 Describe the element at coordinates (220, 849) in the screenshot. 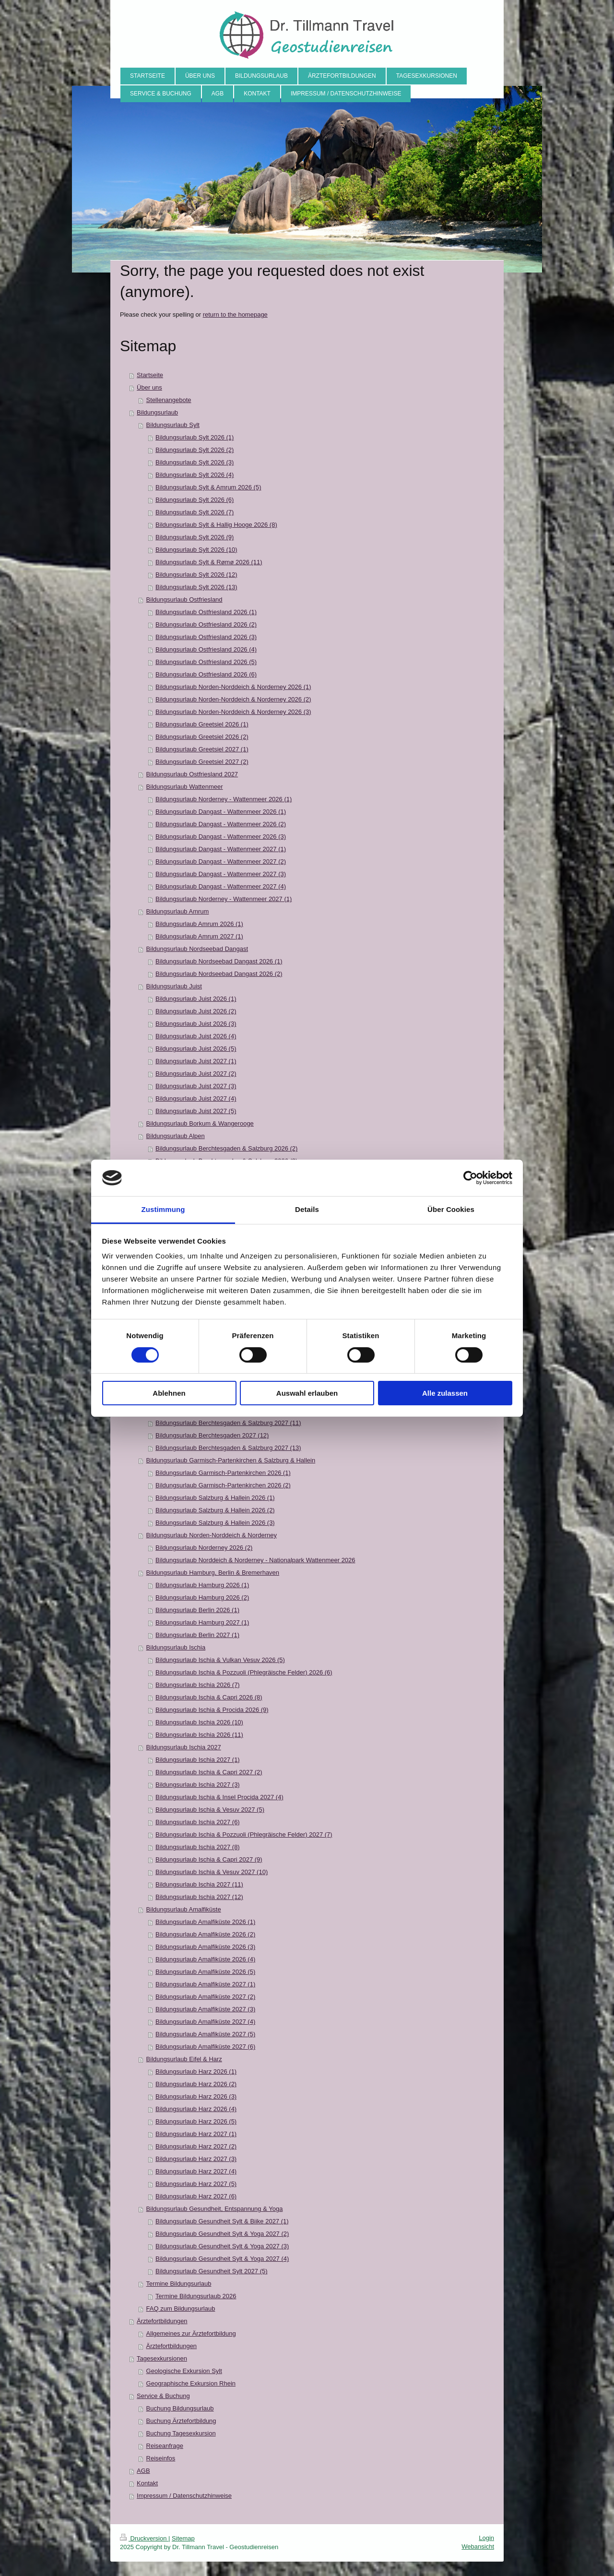

I see `Bildungsurlaub Dangast - Wattenmeer 2027 (1)` at that location.